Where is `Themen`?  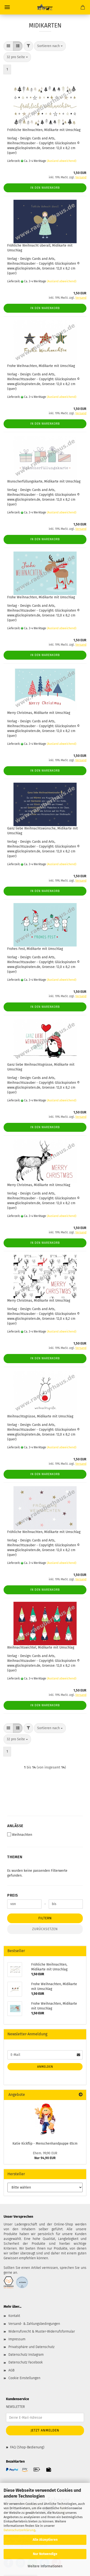 Themen is located at coordinates (14, 1857).